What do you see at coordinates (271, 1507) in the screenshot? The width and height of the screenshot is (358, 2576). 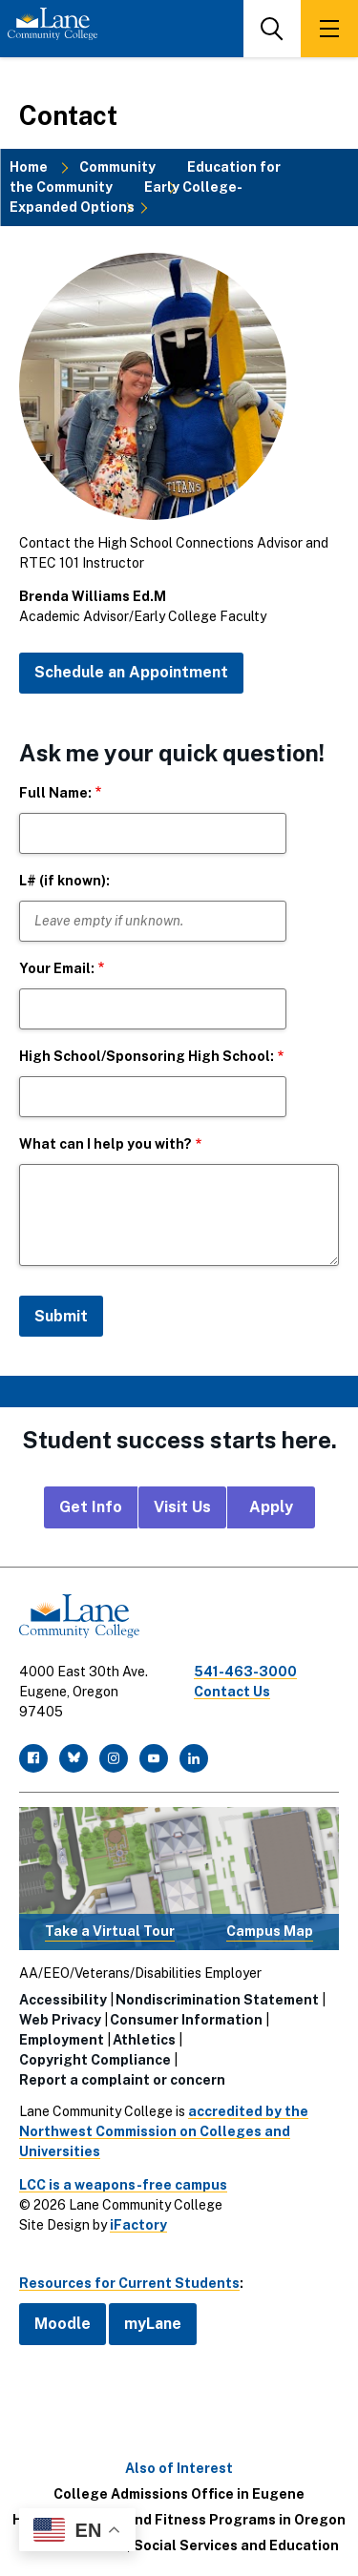 I see `Apply` at bounding box center [271, 1507].